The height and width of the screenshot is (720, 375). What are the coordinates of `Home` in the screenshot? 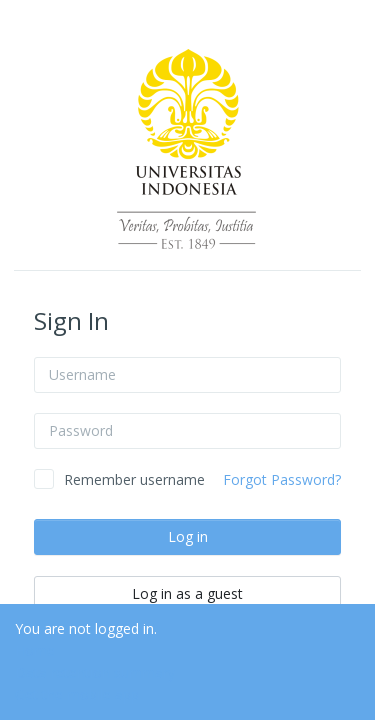 It's located at (35, 650).